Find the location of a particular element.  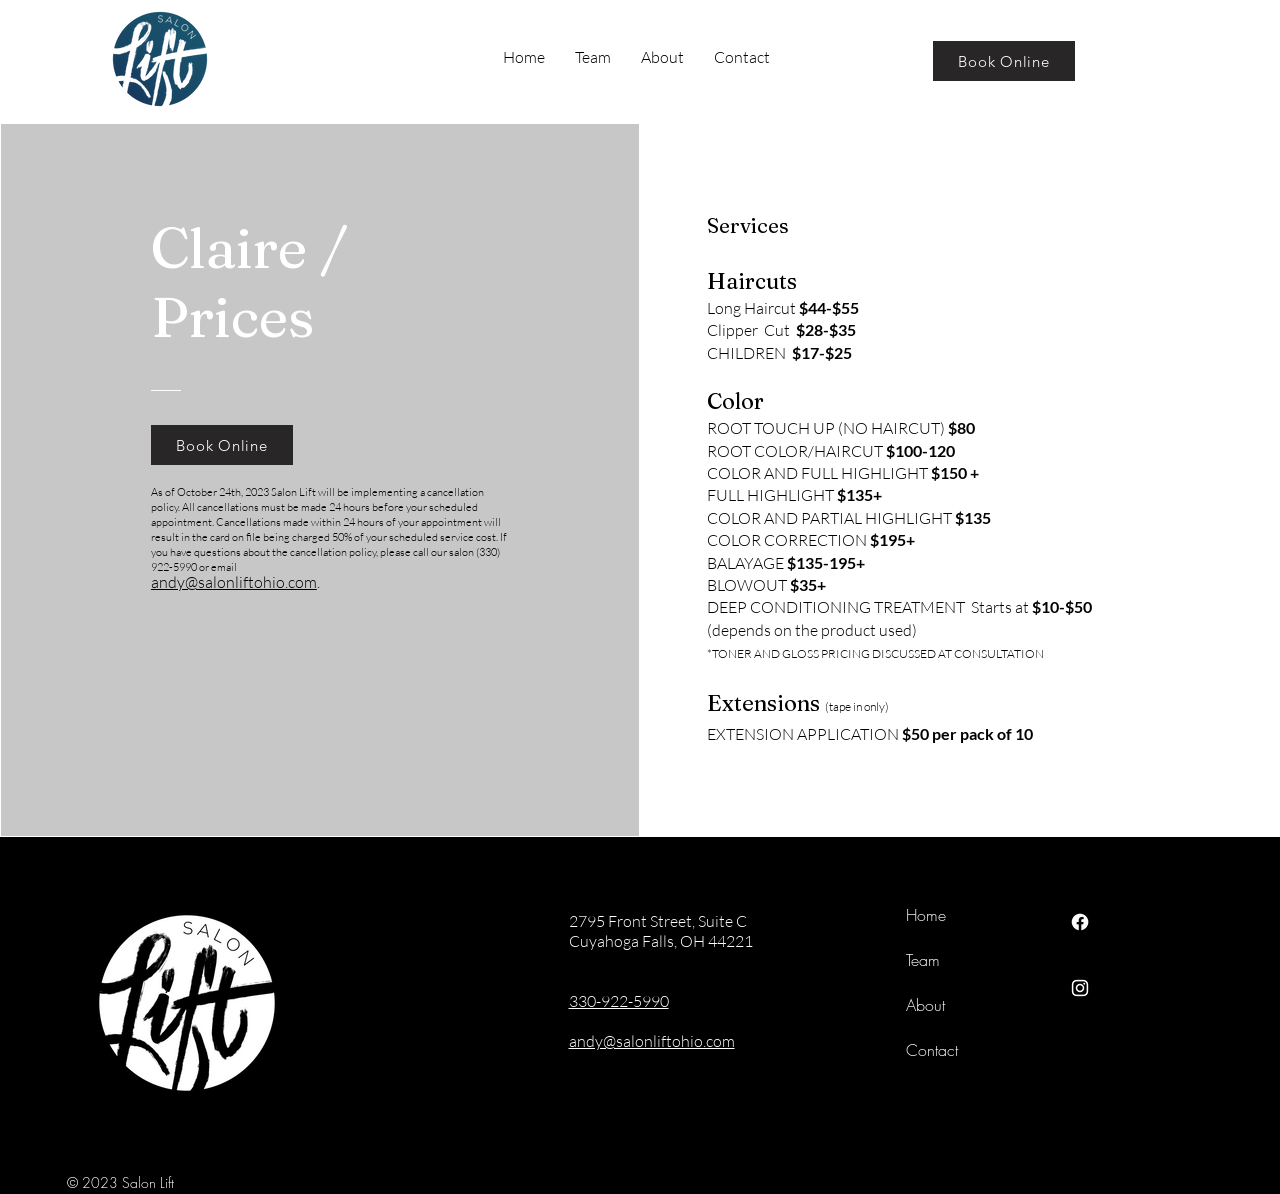

330-922-5990 is located at coordinates (619, 1001).